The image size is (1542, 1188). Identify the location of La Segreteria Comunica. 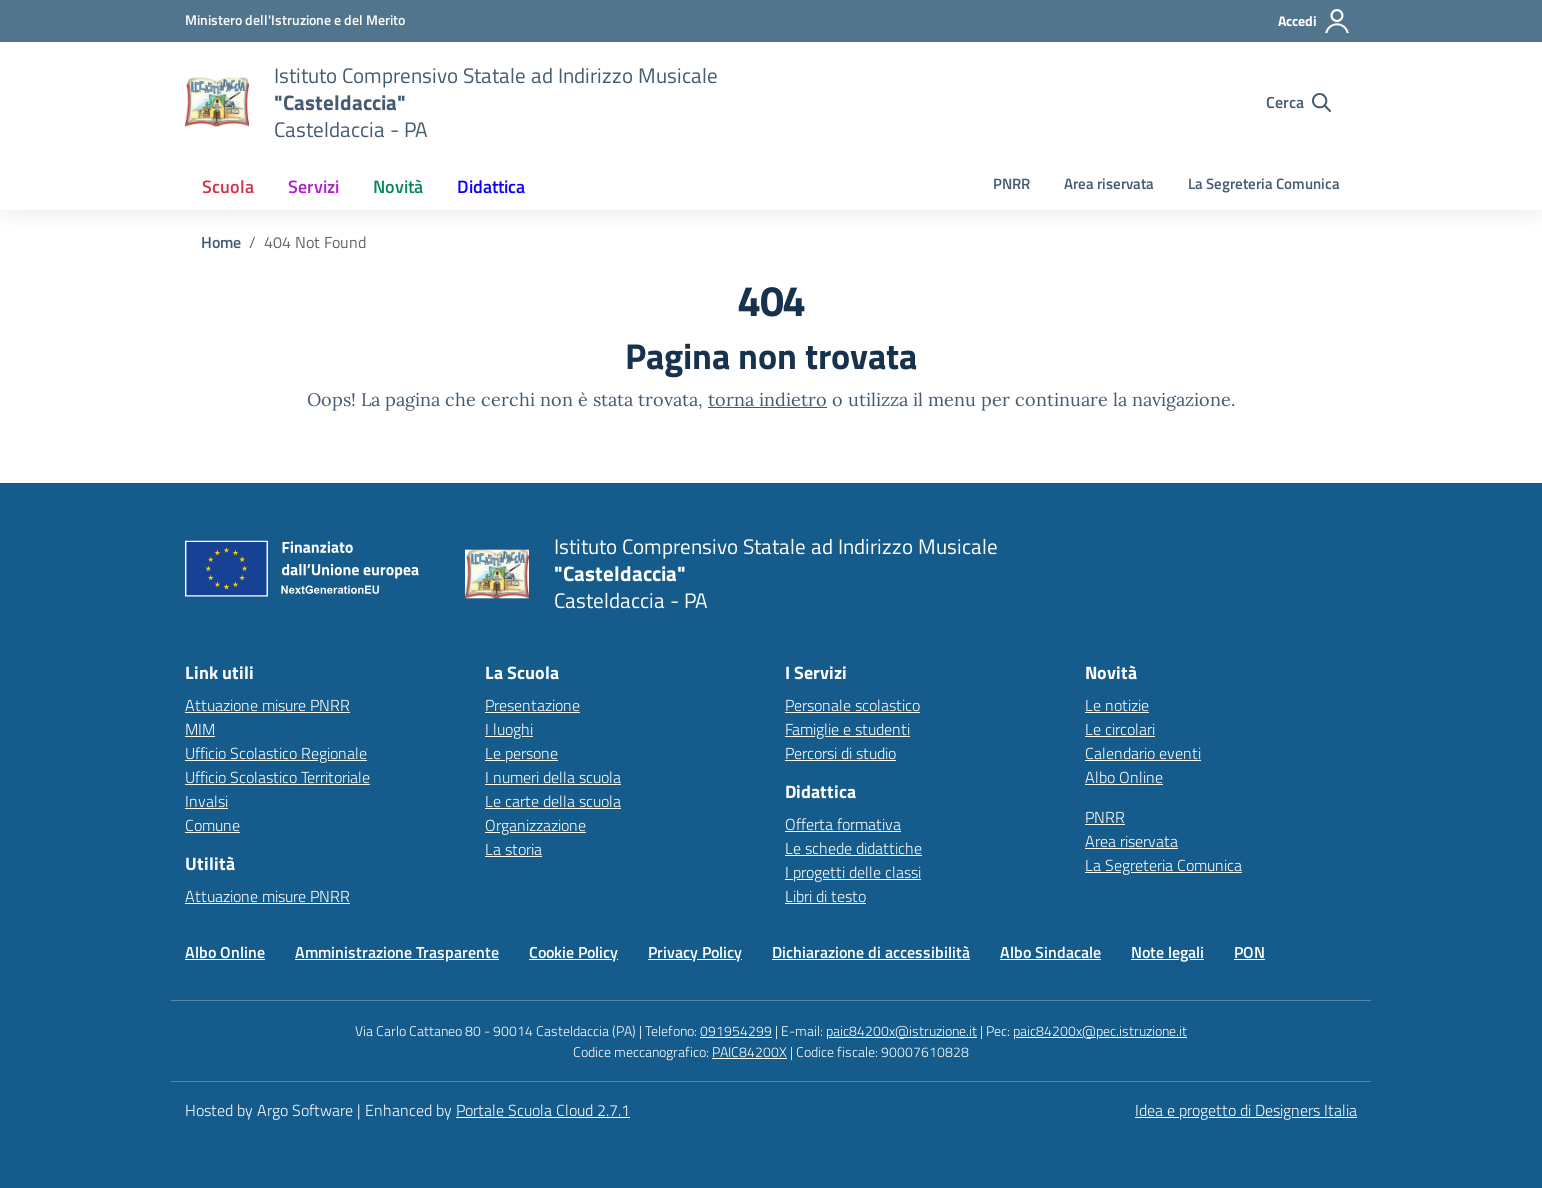
(1264, 183).